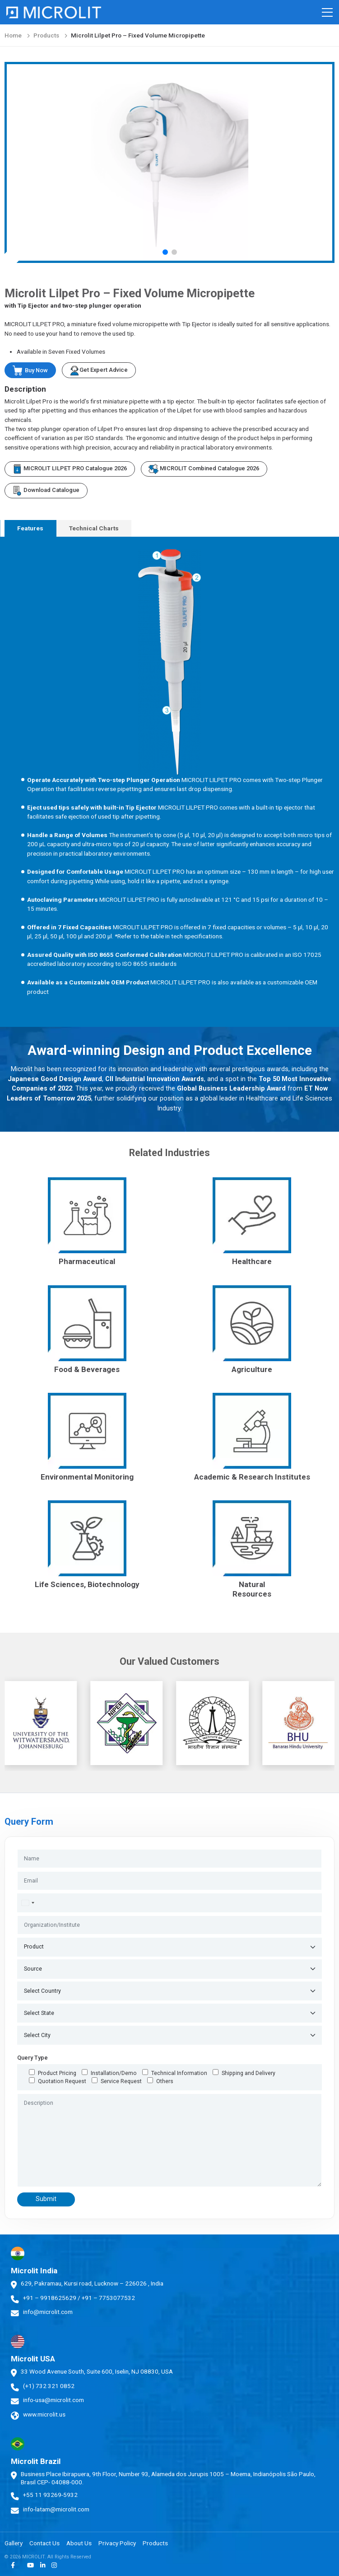  What do you see at coordinates (49, 2297) in the screenshot?
I see `+91 – 9918625629` at bounding box center [49, 2297].